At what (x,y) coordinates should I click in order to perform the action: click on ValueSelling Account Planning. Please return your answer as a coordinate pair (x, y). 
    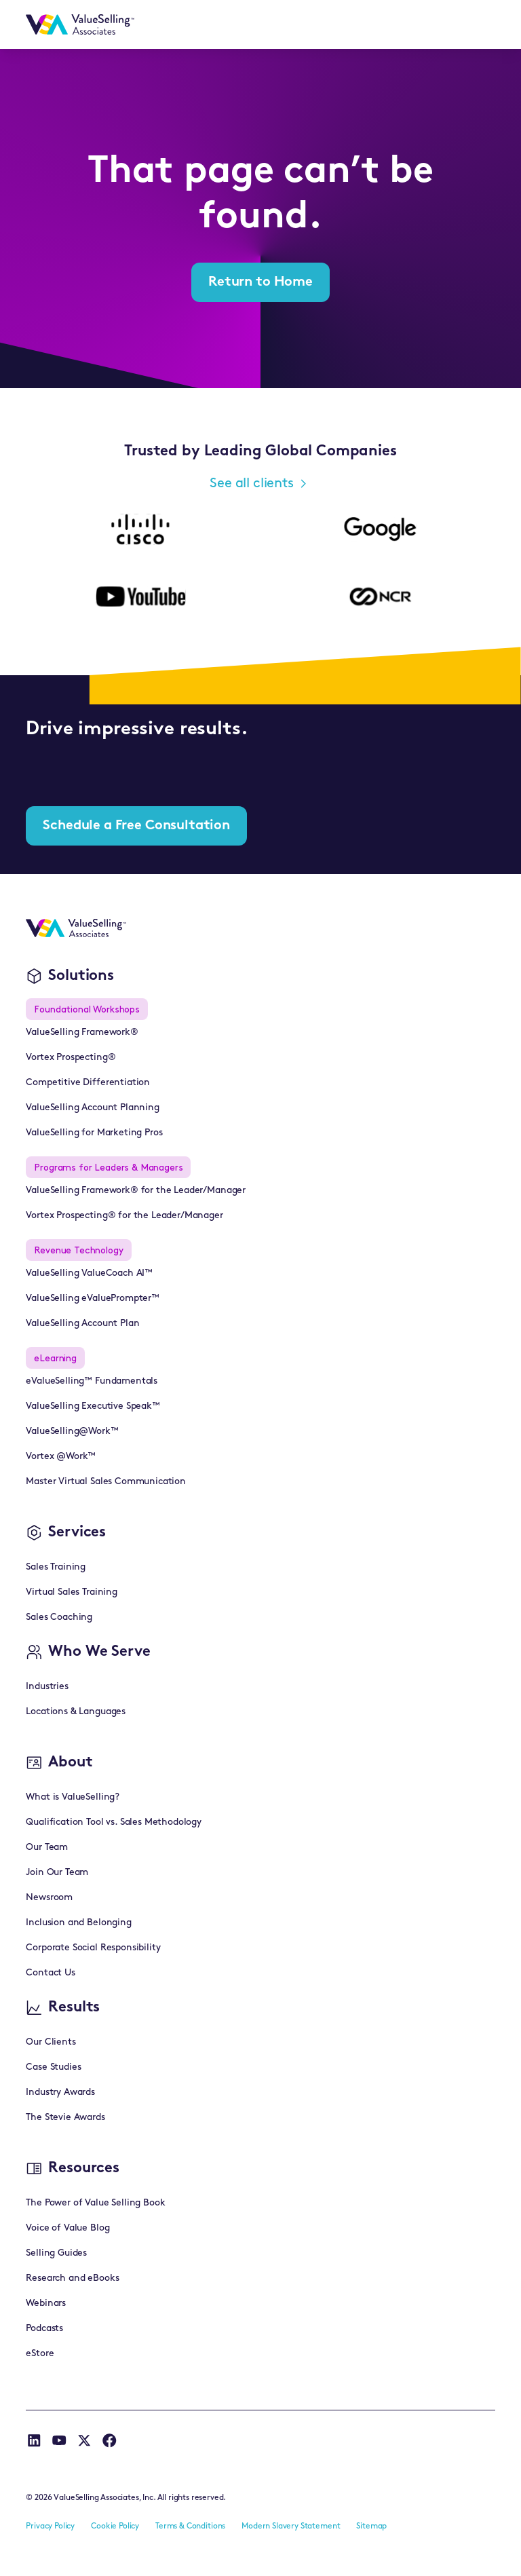
    Looking at the image, I should click on (92, 1108).